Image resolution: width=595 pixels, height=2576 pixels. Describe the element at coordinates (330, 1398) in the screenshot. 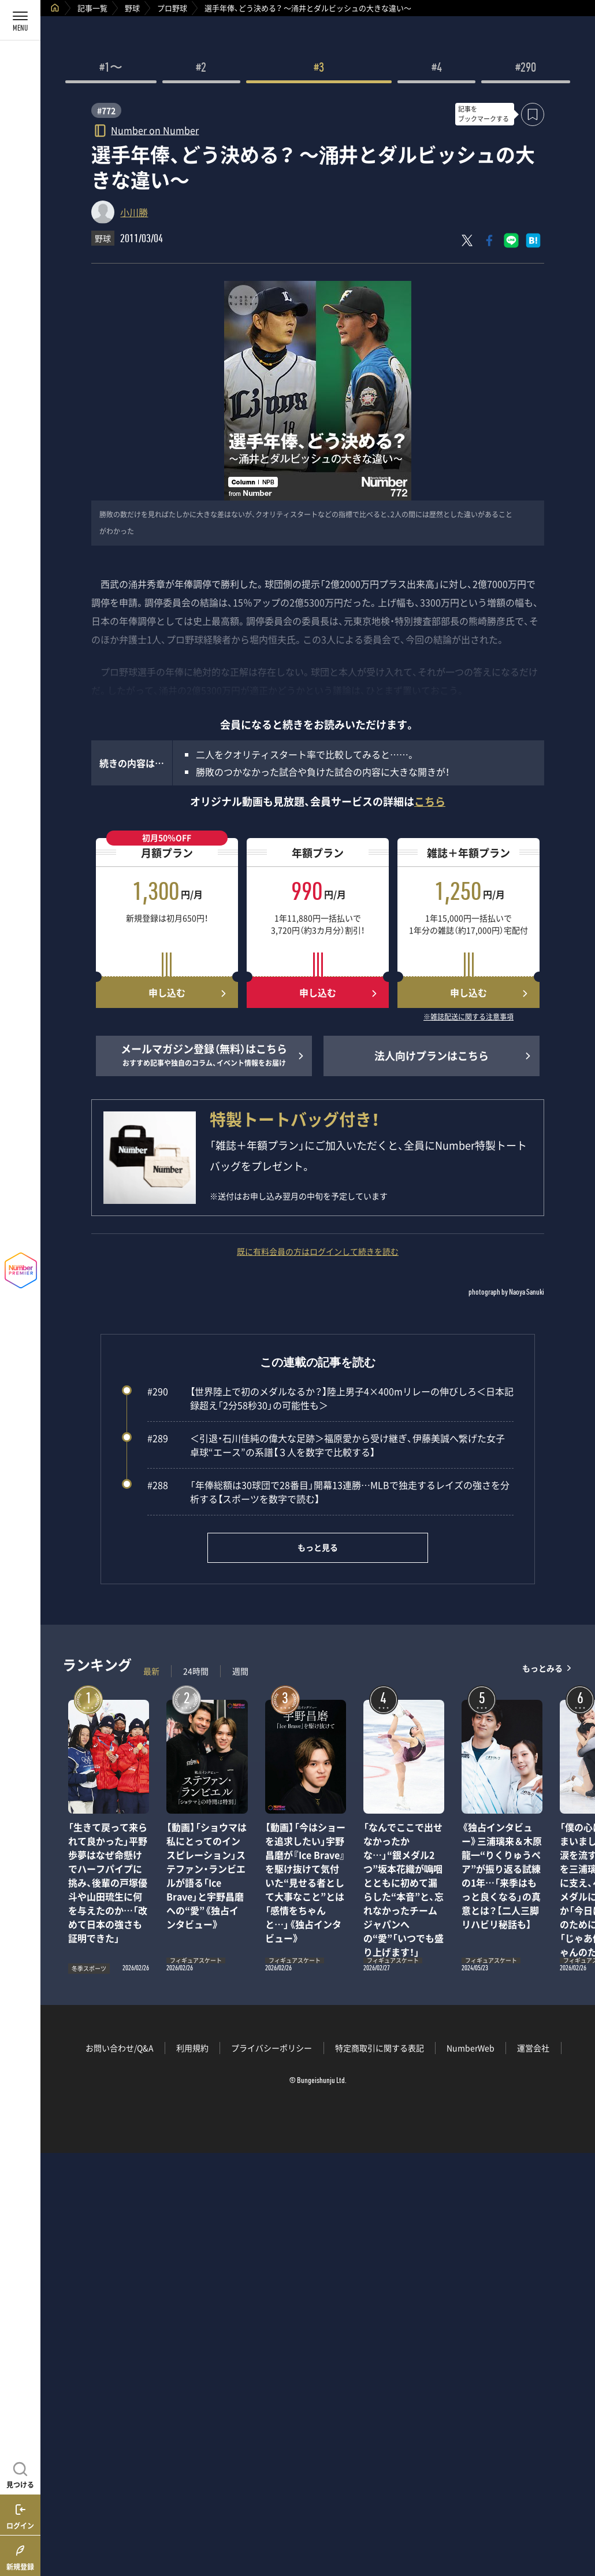

I see `【世界陸上で初のメダルなるか？】陸上男子4×400mリレーの伸びしろ＜日本記録超え「2分58秒30」の可能性も＞` at that location.